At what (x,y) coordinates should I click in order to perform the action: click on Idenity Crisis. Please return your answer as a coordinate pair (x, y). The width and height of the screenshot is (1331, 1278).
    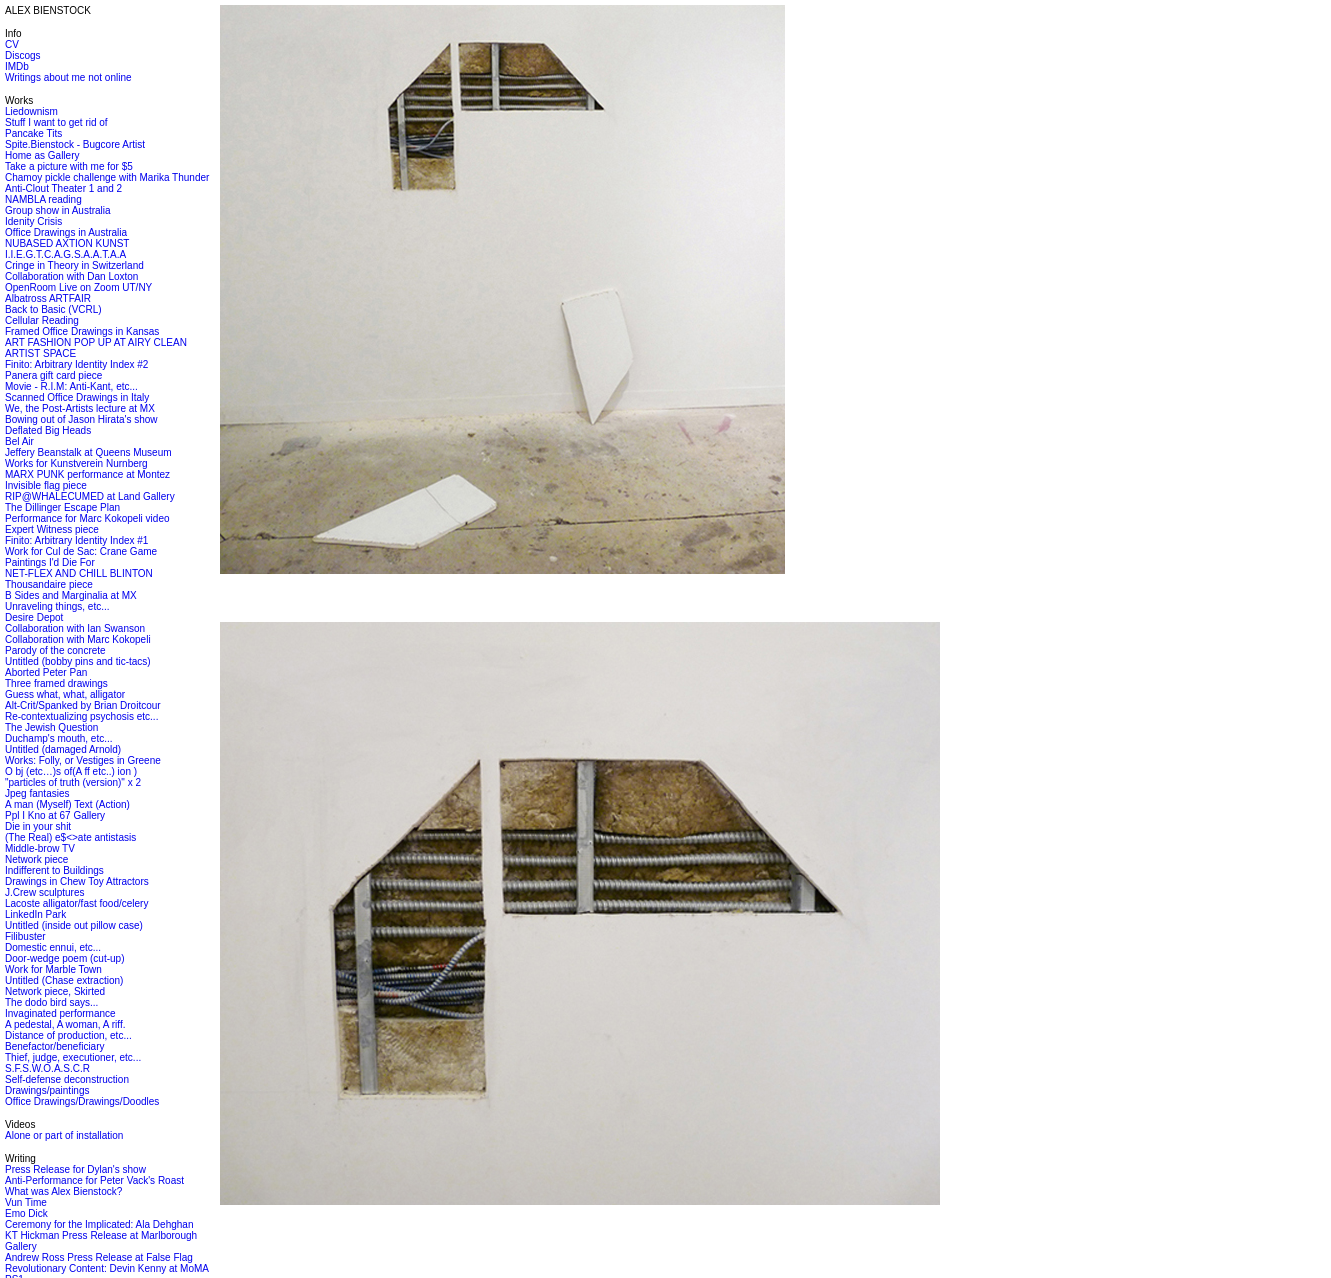
    Looking at the image, I should click on (33, 221).